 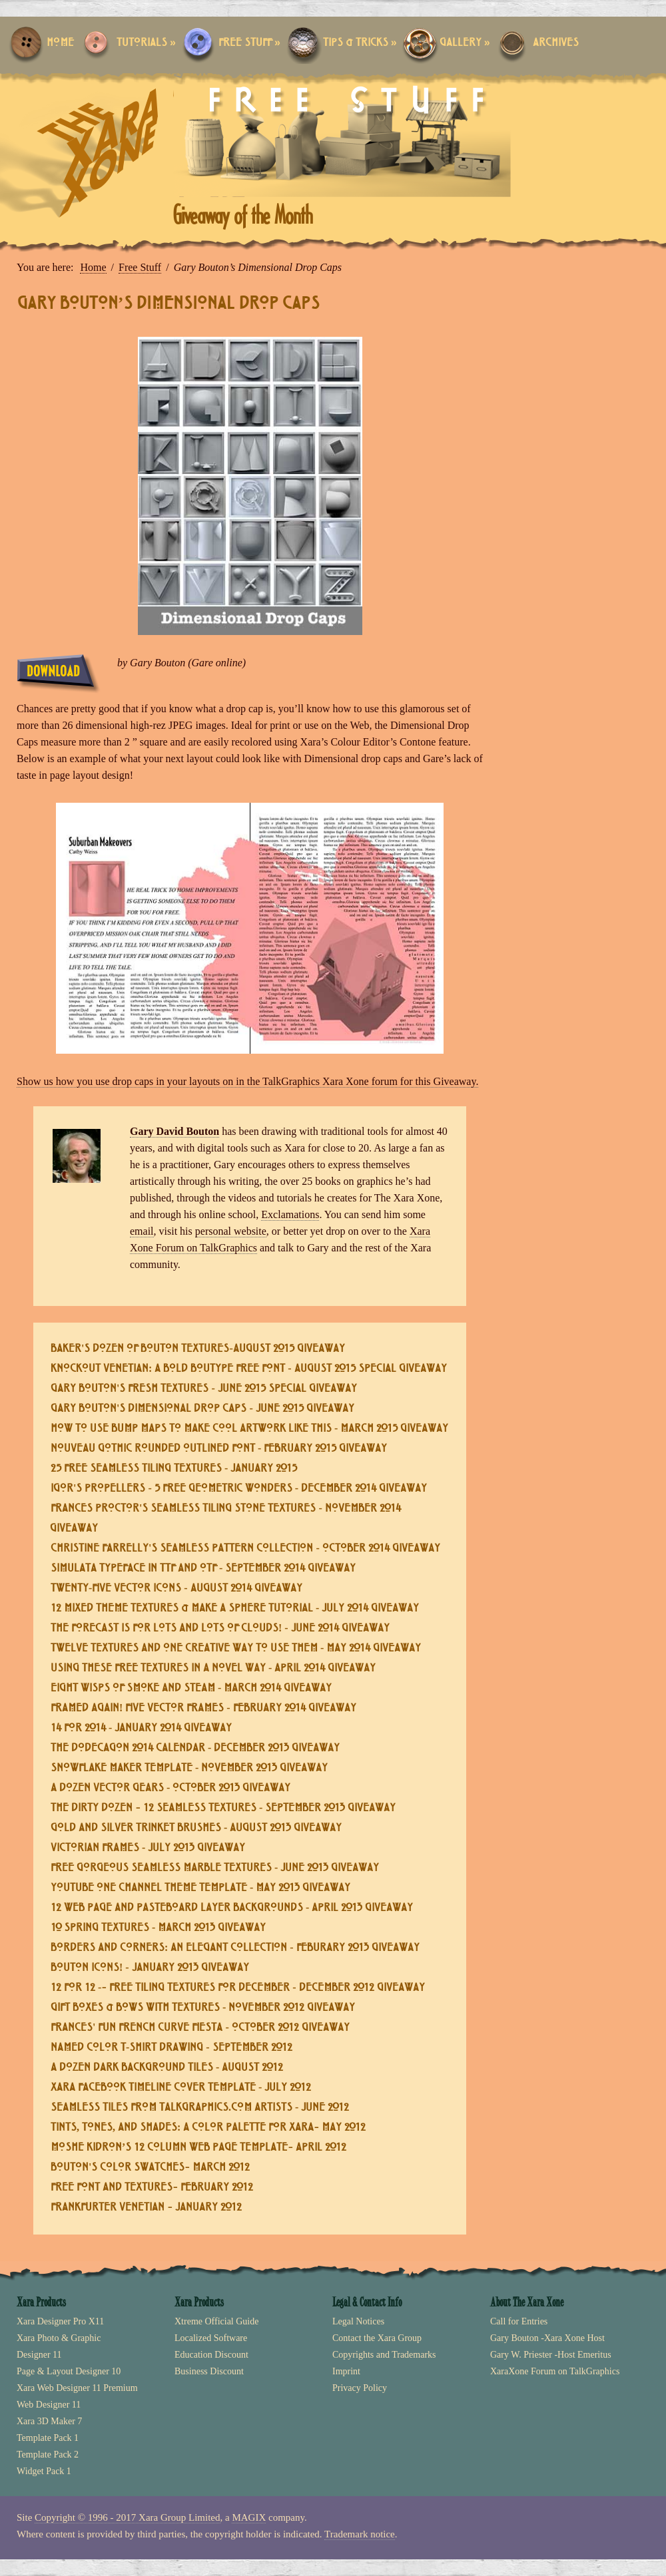 What do you see at coordinates (127, 2517) in the screenshot?
I see `Copyright © 1996 - 2017 Xara Group Limited` at bounding box center [127, 2517].